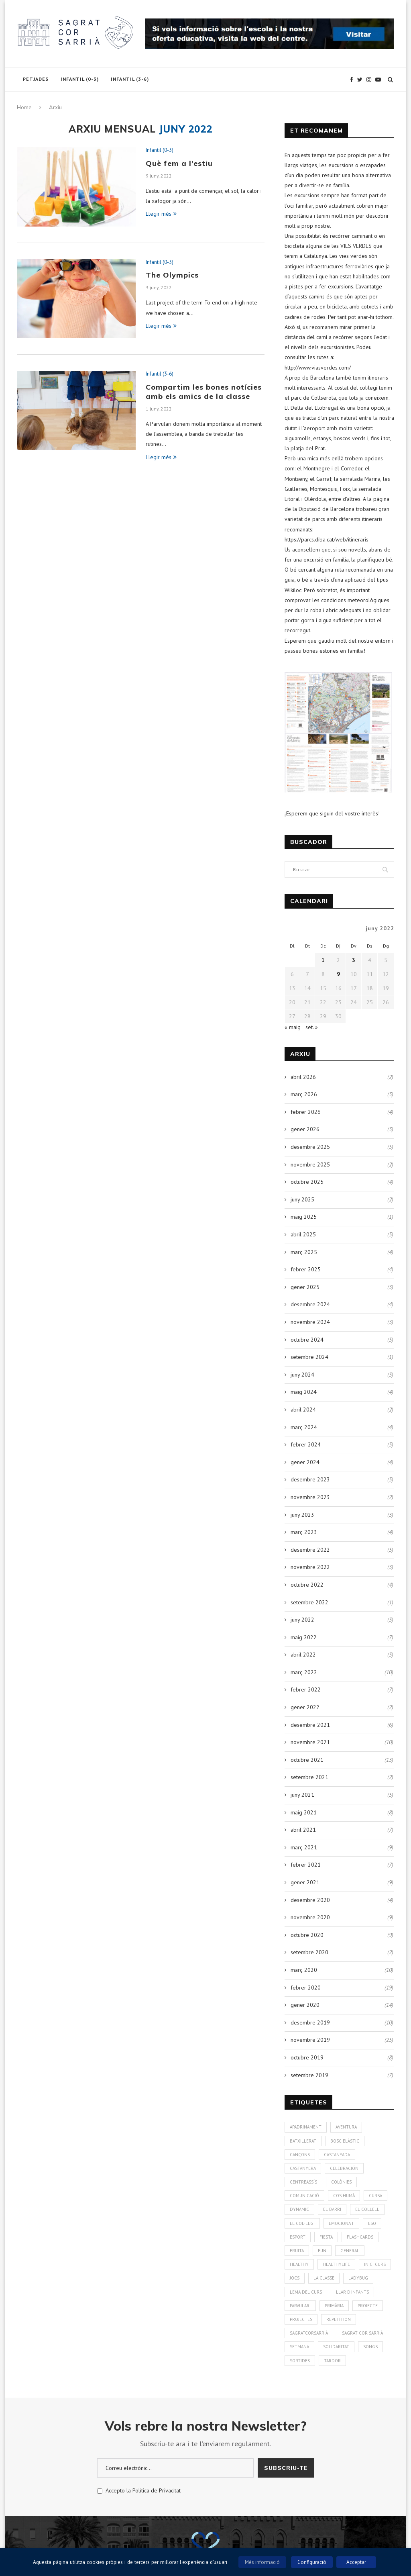 Image resolution: width=411 pixels, height=2576 pixels. Describe the element at coordinates (302, 1199) in the screenshot. I see `juny 2025` at that location.